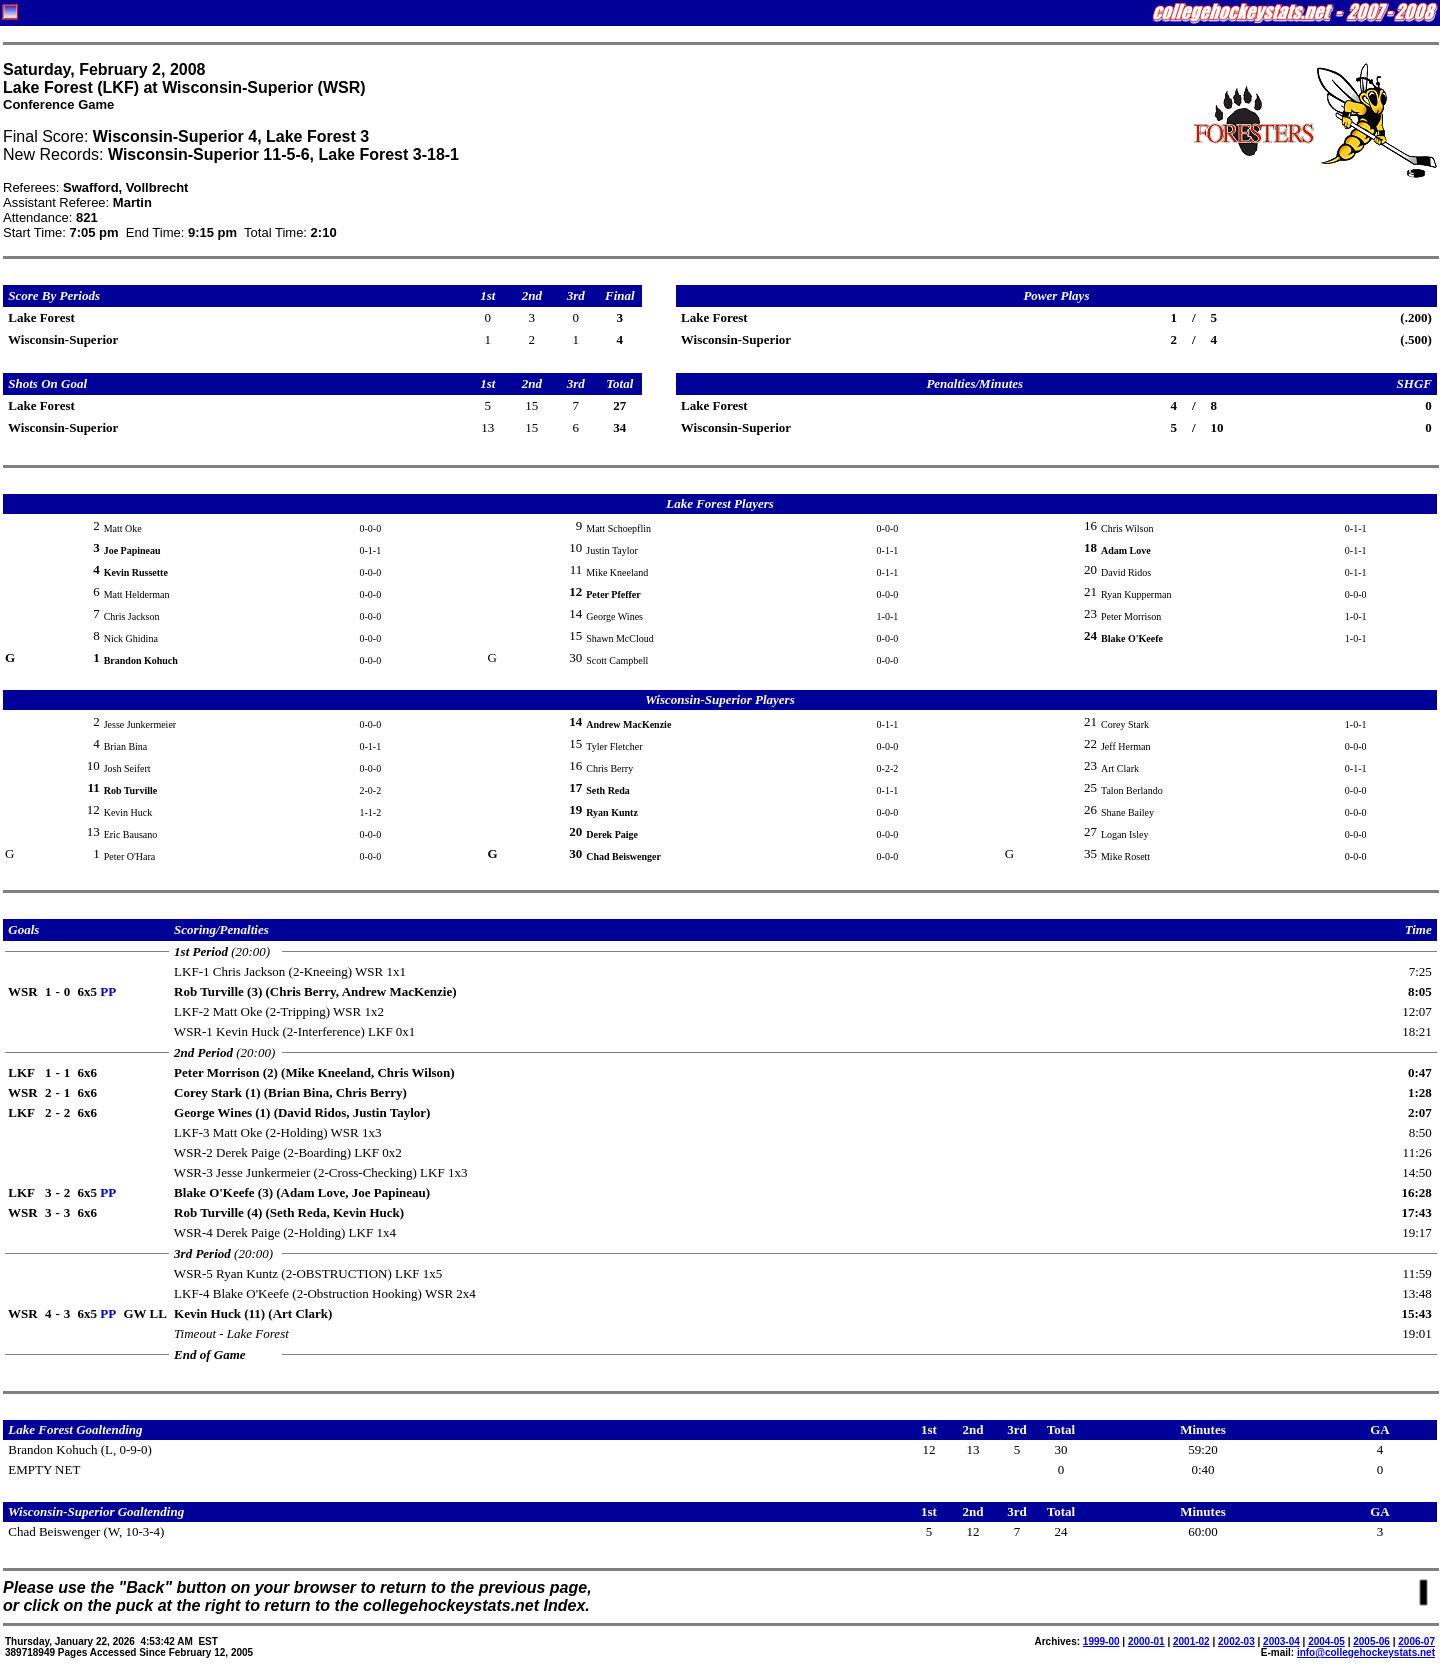  I want to click on 2001-02, so click(1191, 1641).